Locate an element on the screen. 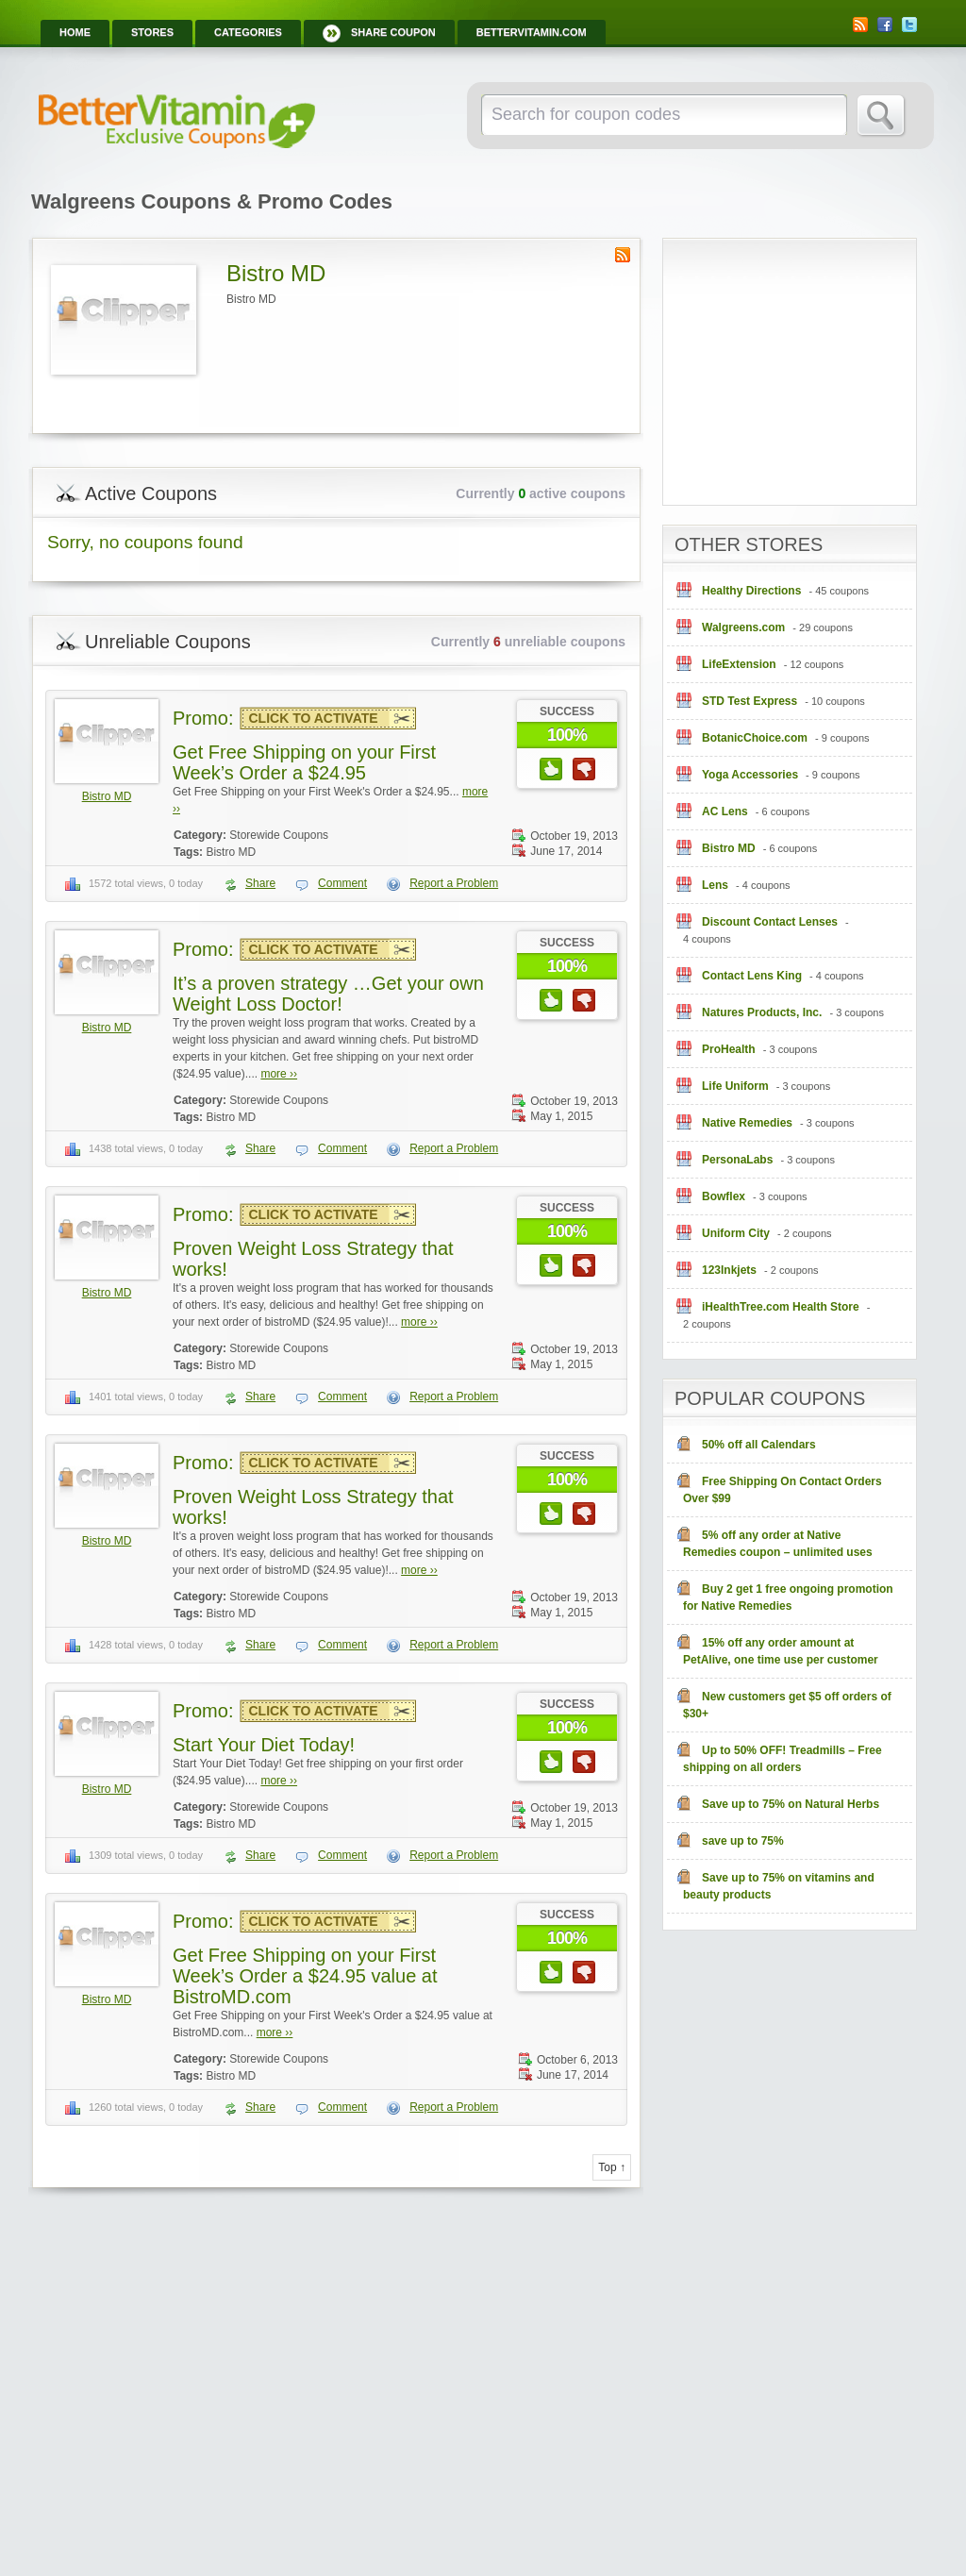  Get Free Shipping on your First Week’s Order a $24.95 is located at coordinates (304, 762).